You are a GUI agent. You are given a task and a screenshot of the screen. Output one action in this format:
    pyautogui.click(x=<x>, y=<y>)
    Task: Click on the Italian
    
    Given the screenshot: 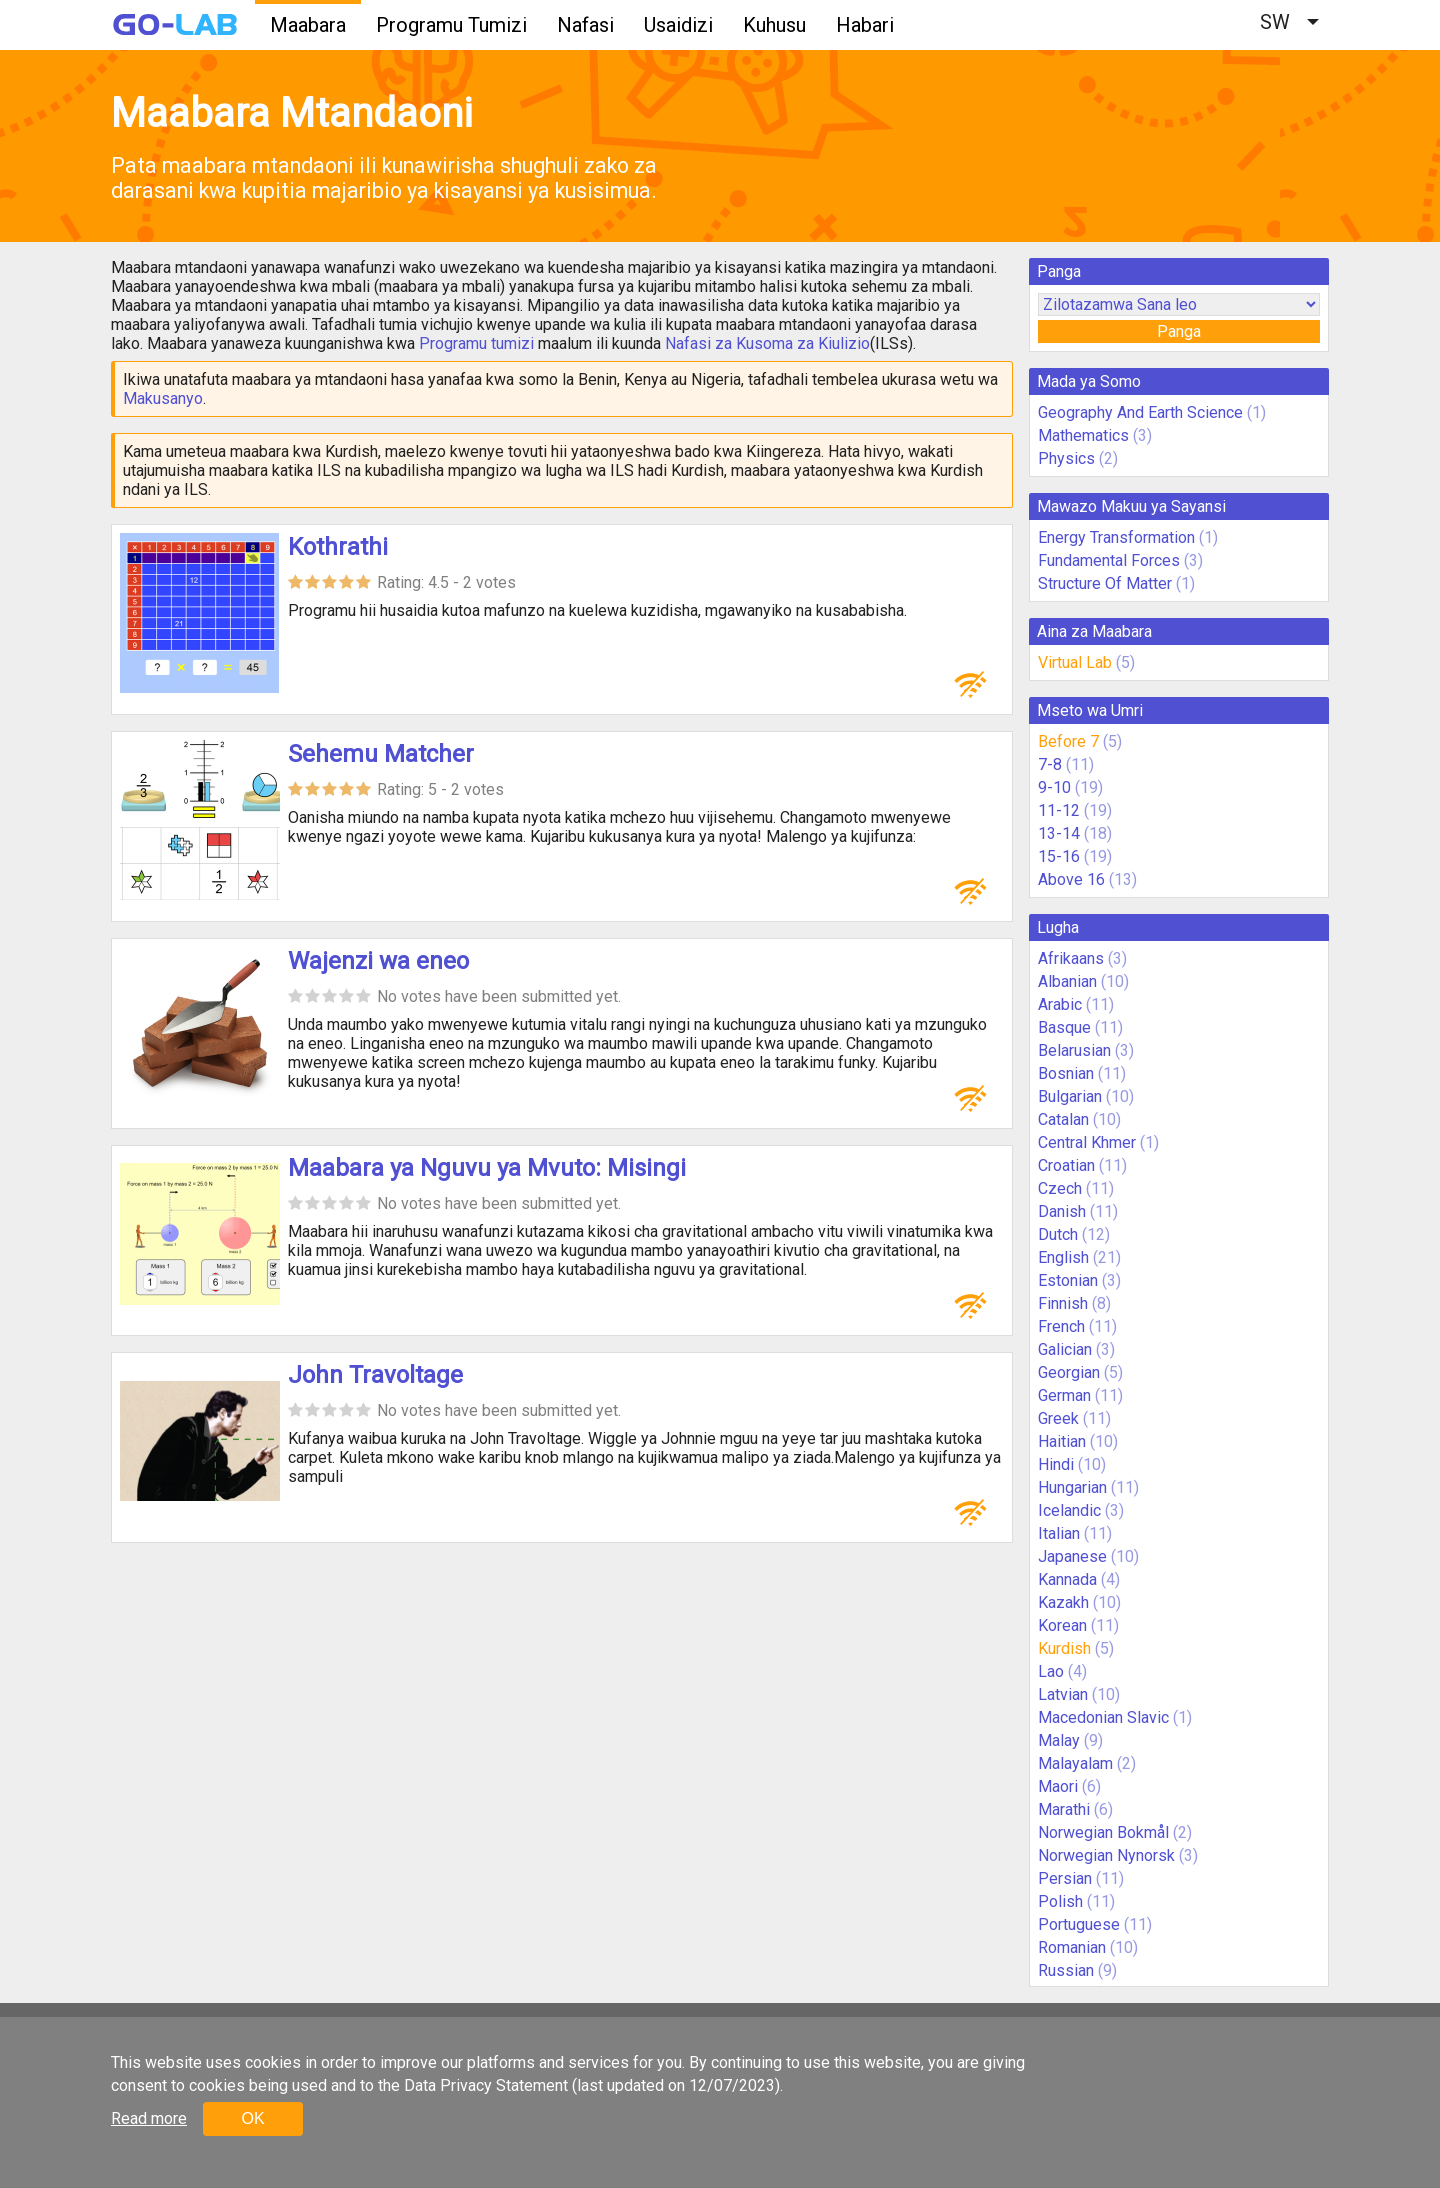 What is the action you would take?
    pyautogui.click(x=1059, y=1533)
    